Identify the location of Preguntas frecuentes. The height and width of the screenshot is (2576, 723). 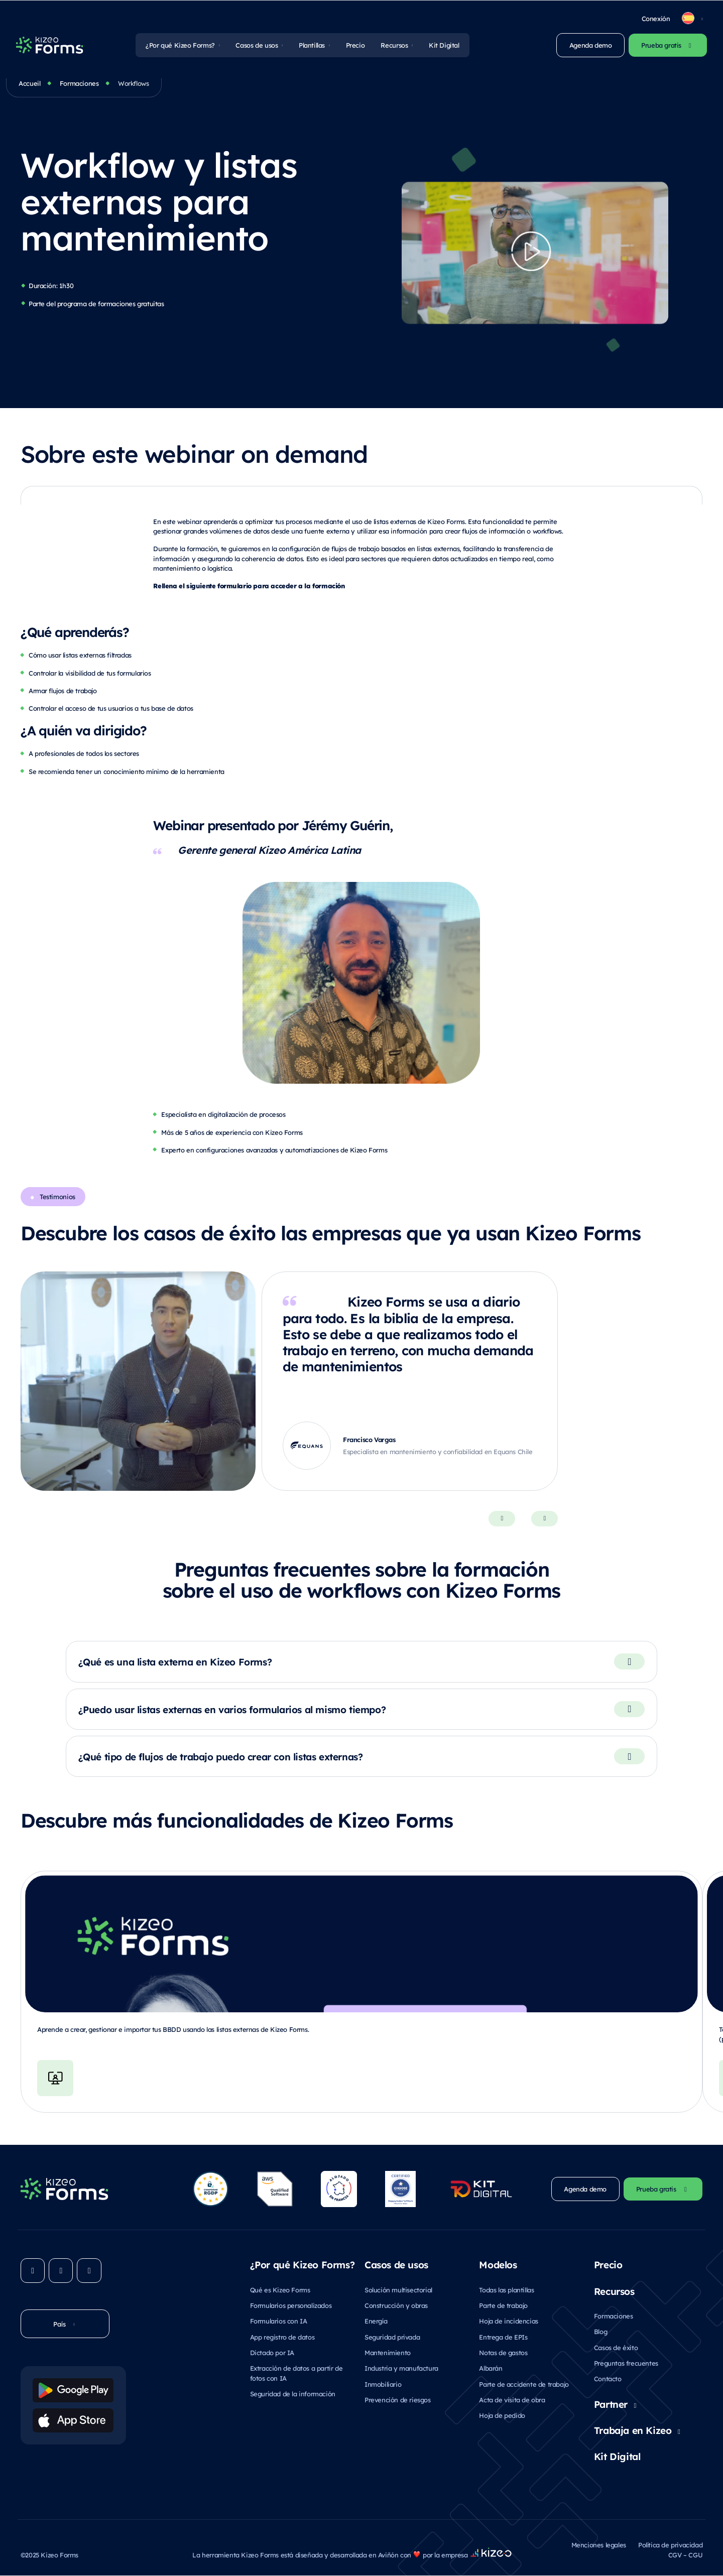
(626, 2363).